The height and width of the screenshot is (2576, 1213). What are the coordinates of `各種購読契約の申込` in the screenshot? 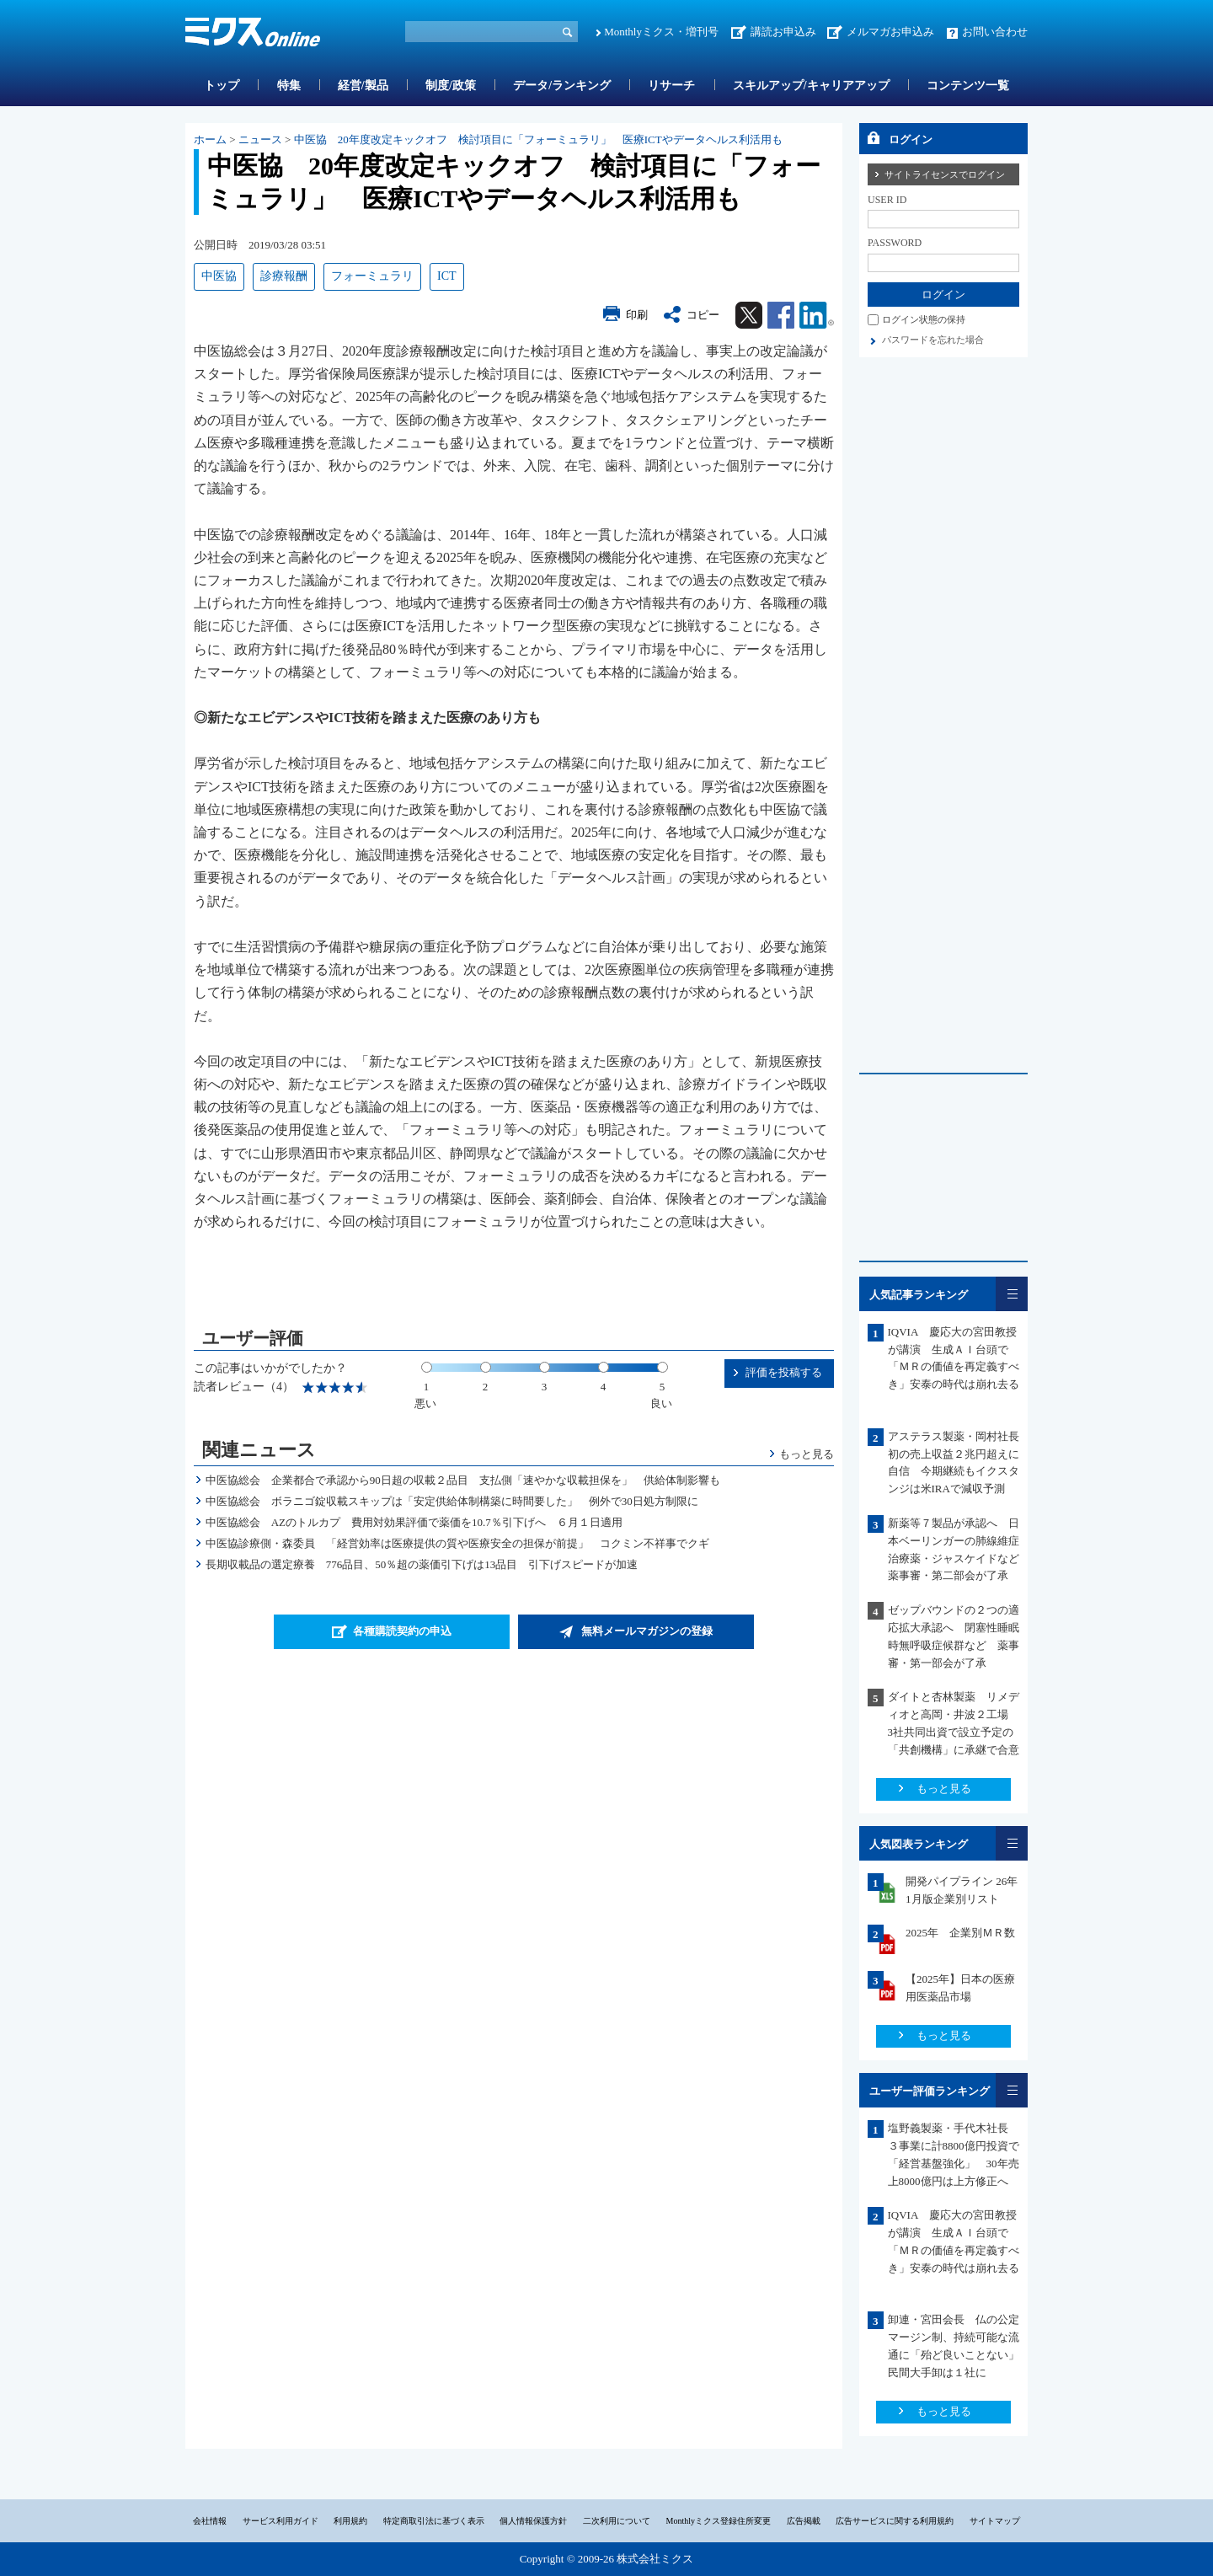 It's located at (402, 1631).